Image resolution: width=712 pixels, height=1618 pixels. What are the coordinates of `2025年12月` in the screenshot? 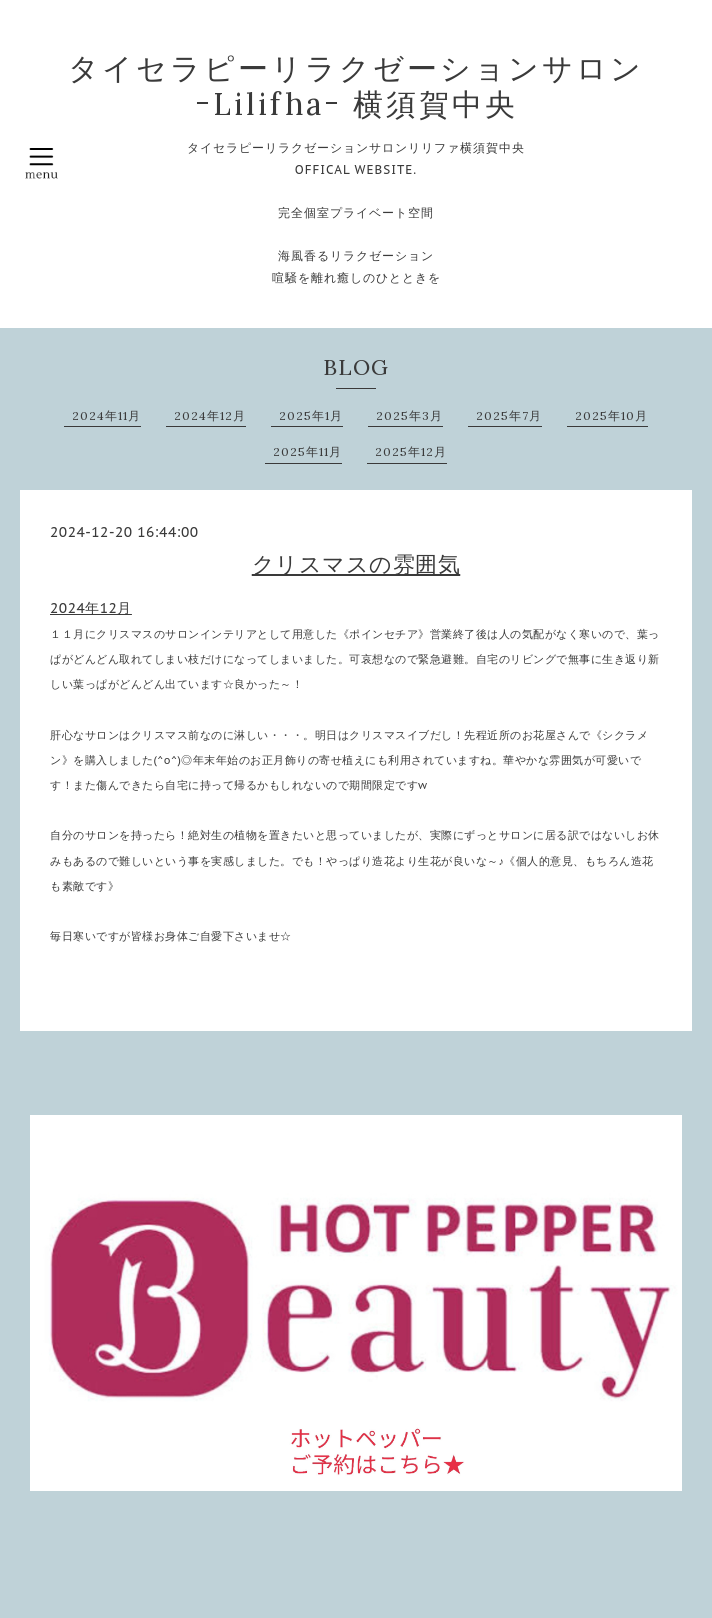 It's located at (411, 451).